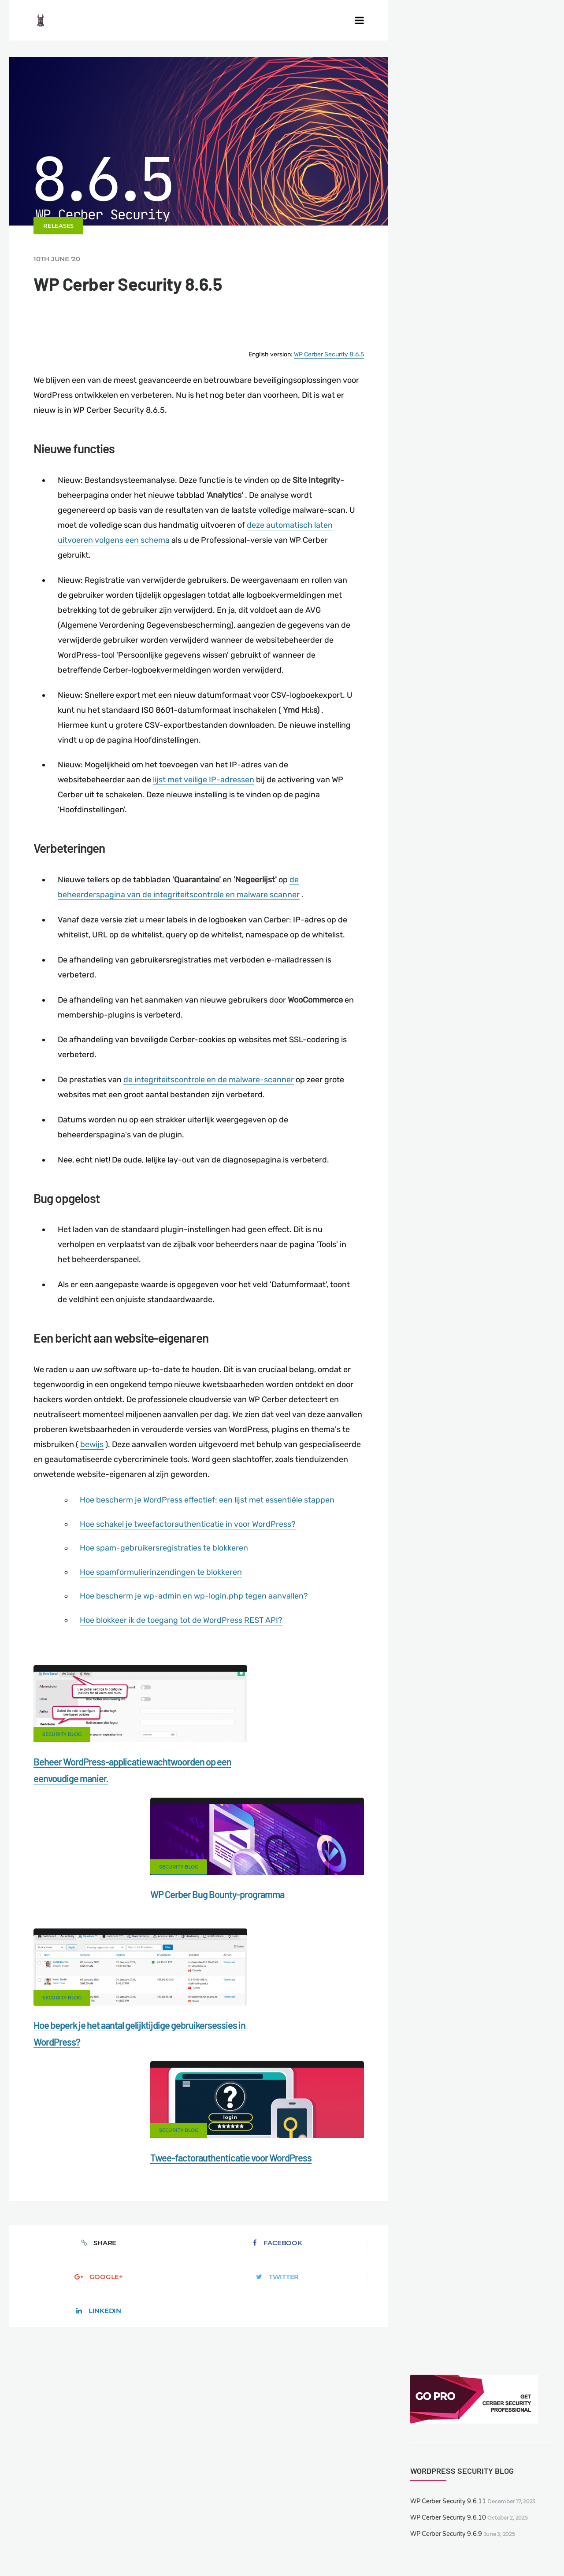 This screenshot has height=2576, width=564. Describe the element at coordinates (125, 2037) in the screenshot. I see `Facebook` at that location.